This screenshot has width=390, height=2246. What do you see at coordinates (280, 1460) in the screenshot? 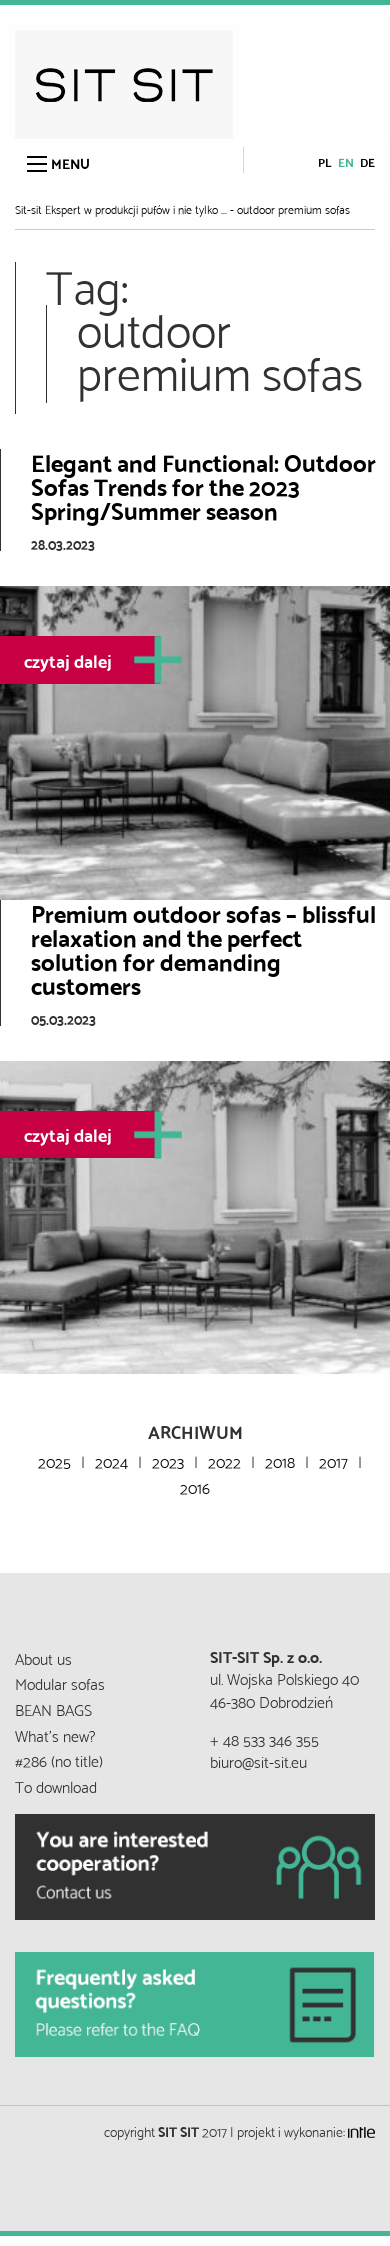
I see `2018` at bounding box center [280, 1460].